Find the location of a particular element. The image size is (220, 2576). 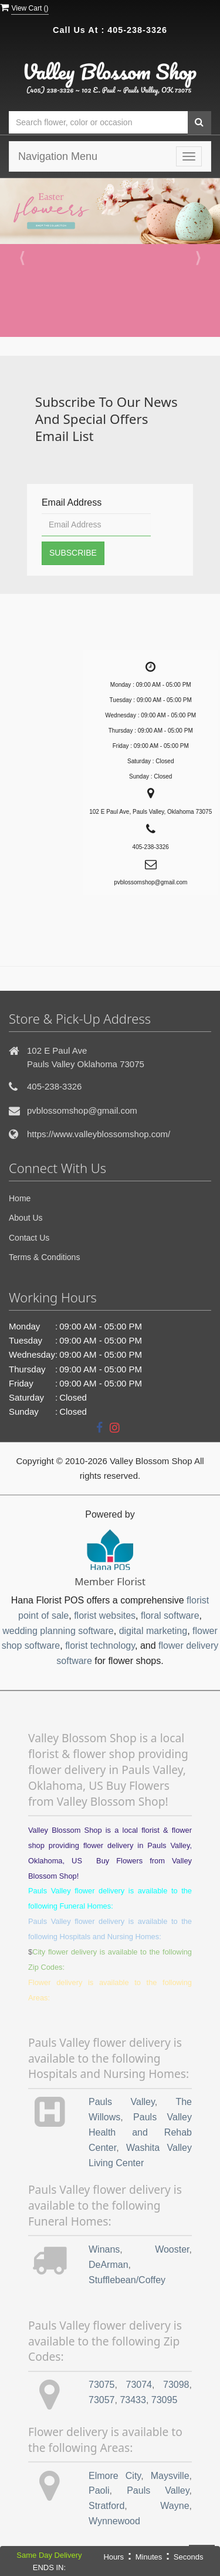

floral software is located at coordinates (170, 1616).